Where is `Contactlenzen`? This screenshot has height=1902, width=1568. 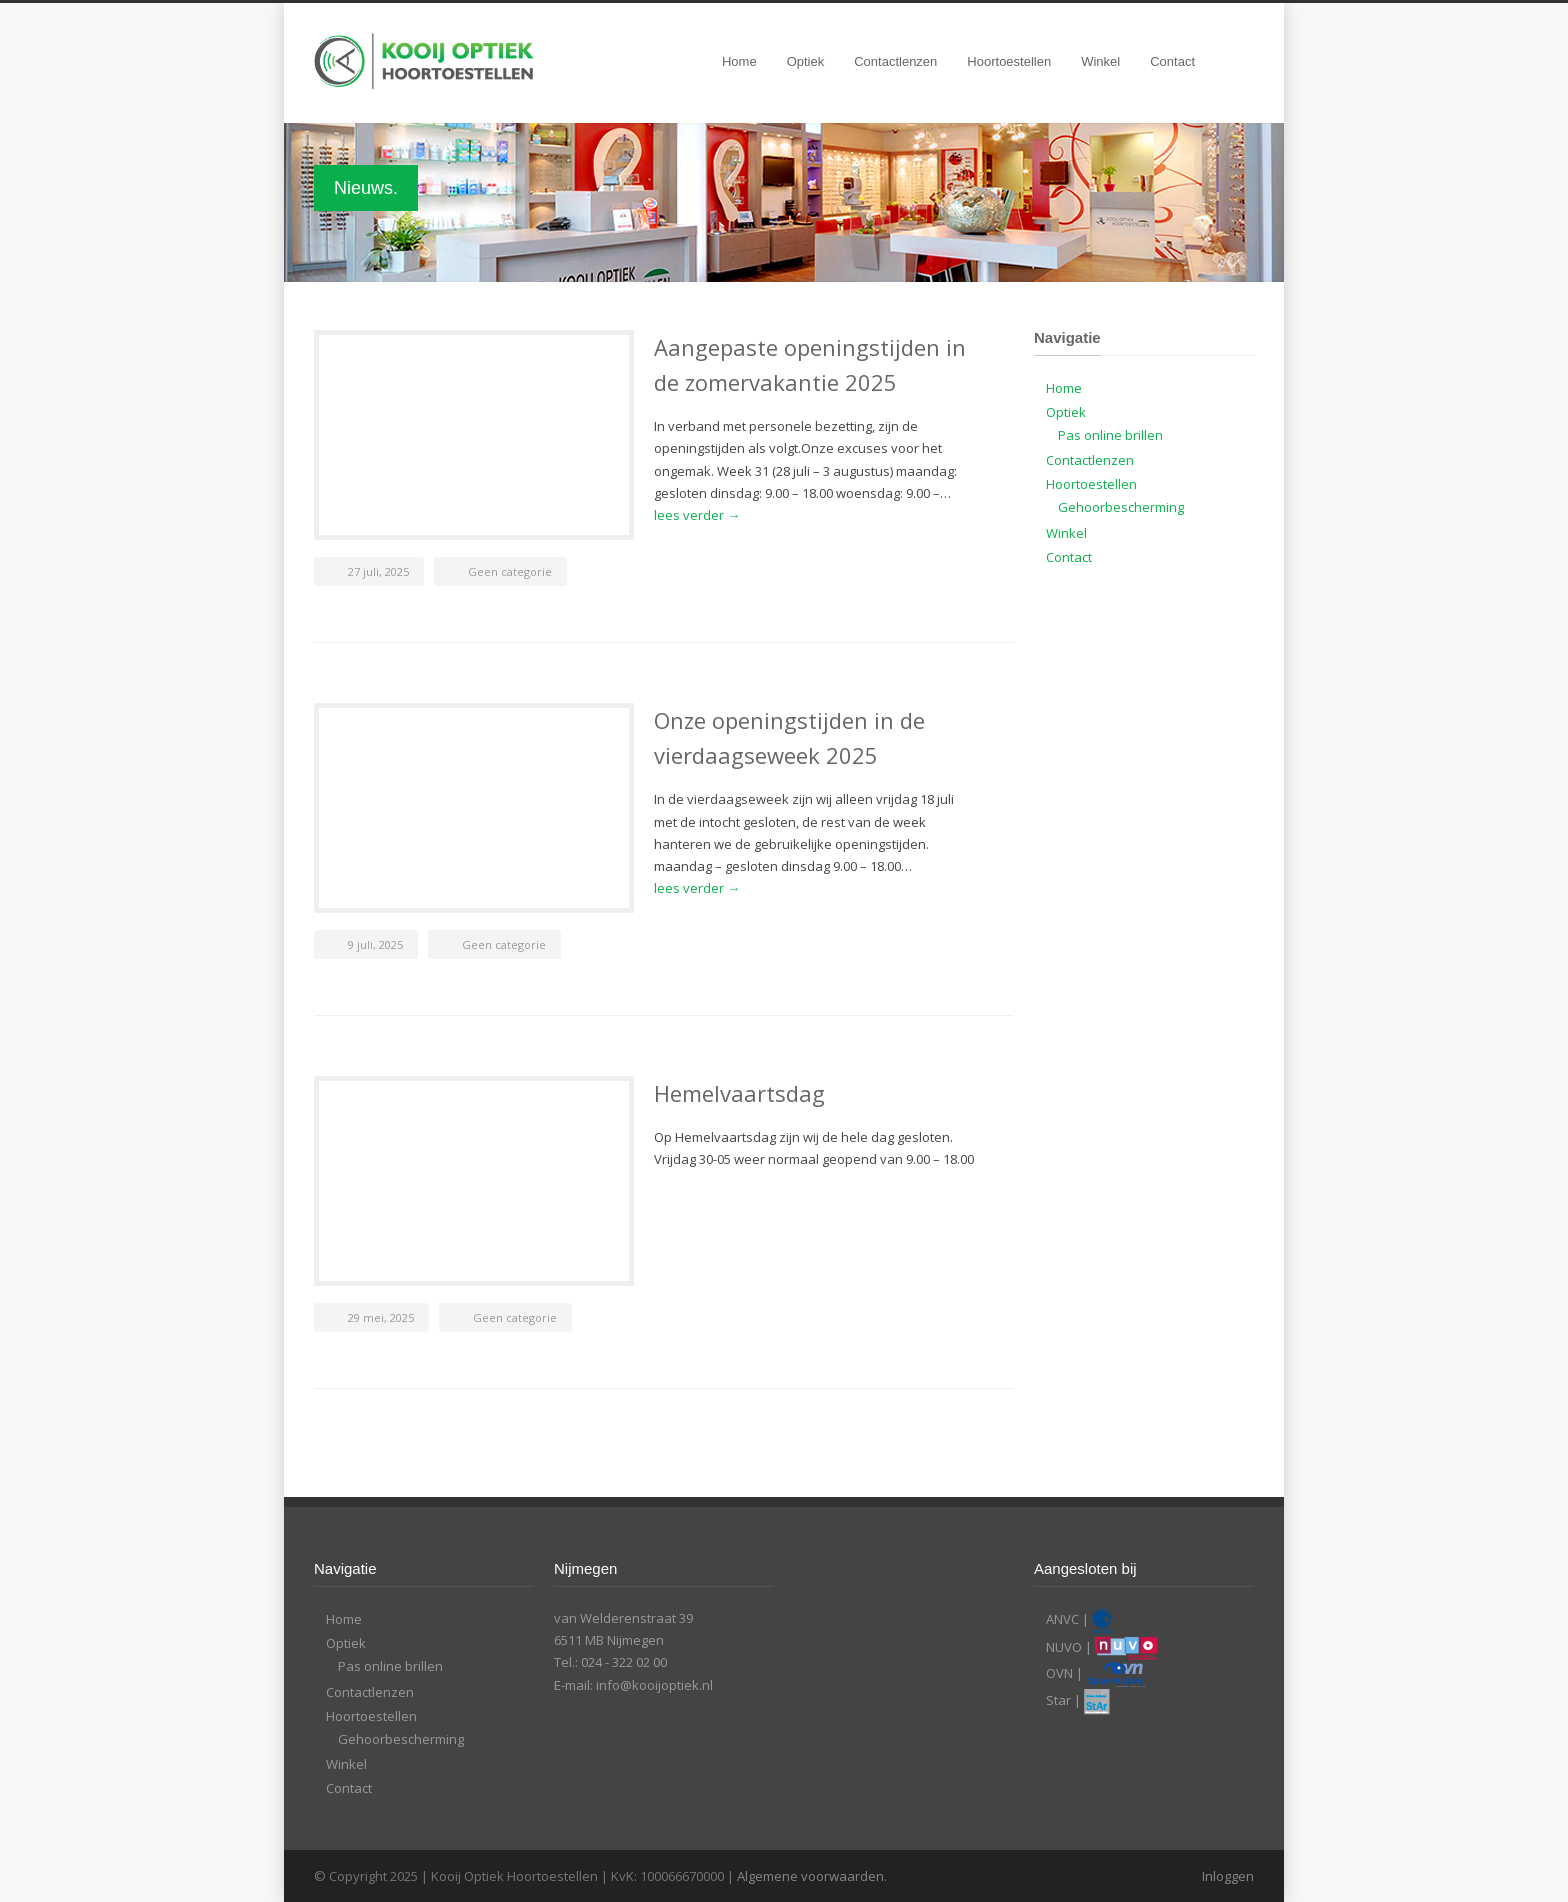
Contactlenzen is located at coordinates (895, 61).